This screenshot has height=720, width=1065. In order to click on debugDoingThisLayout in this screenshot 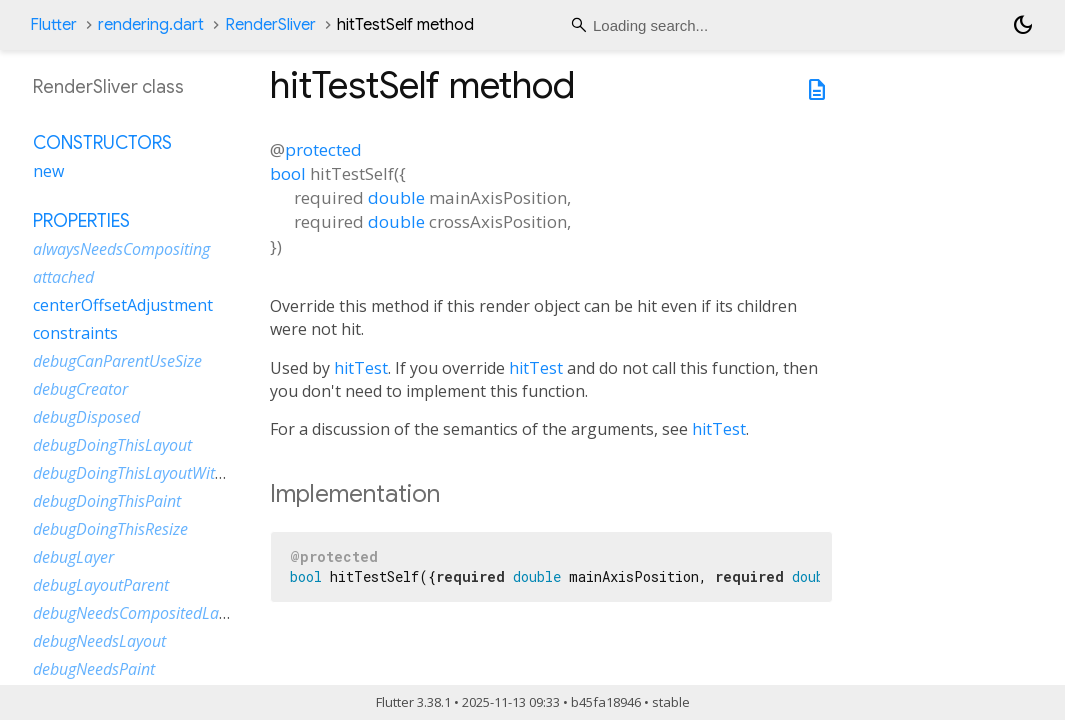, I will do `click(112, 445)`.